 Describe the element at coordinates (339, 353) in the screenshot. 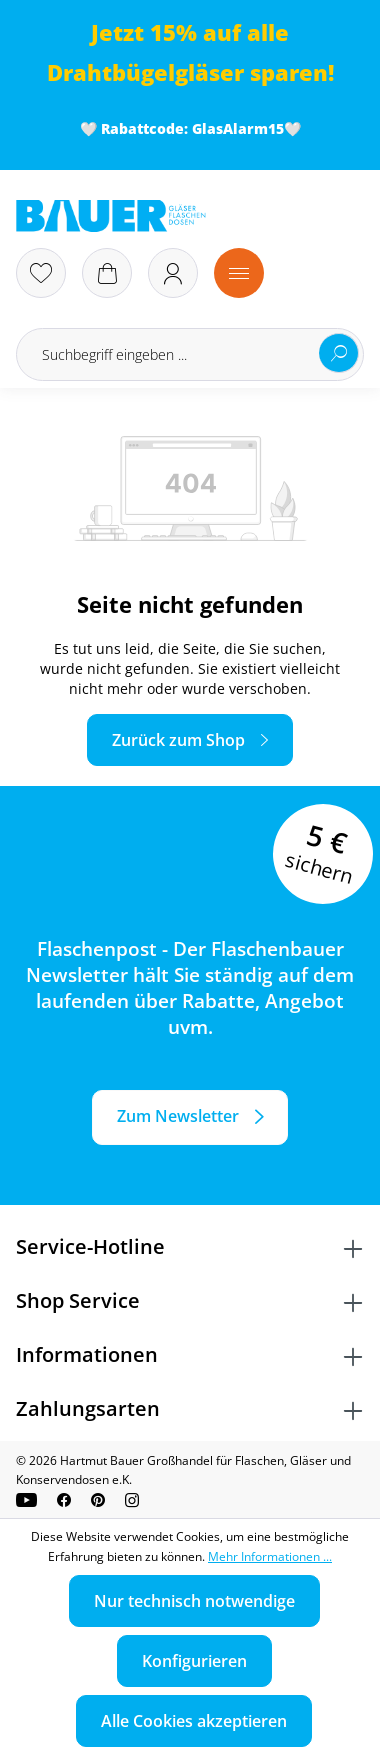

I see `[Suchen]` at that location.